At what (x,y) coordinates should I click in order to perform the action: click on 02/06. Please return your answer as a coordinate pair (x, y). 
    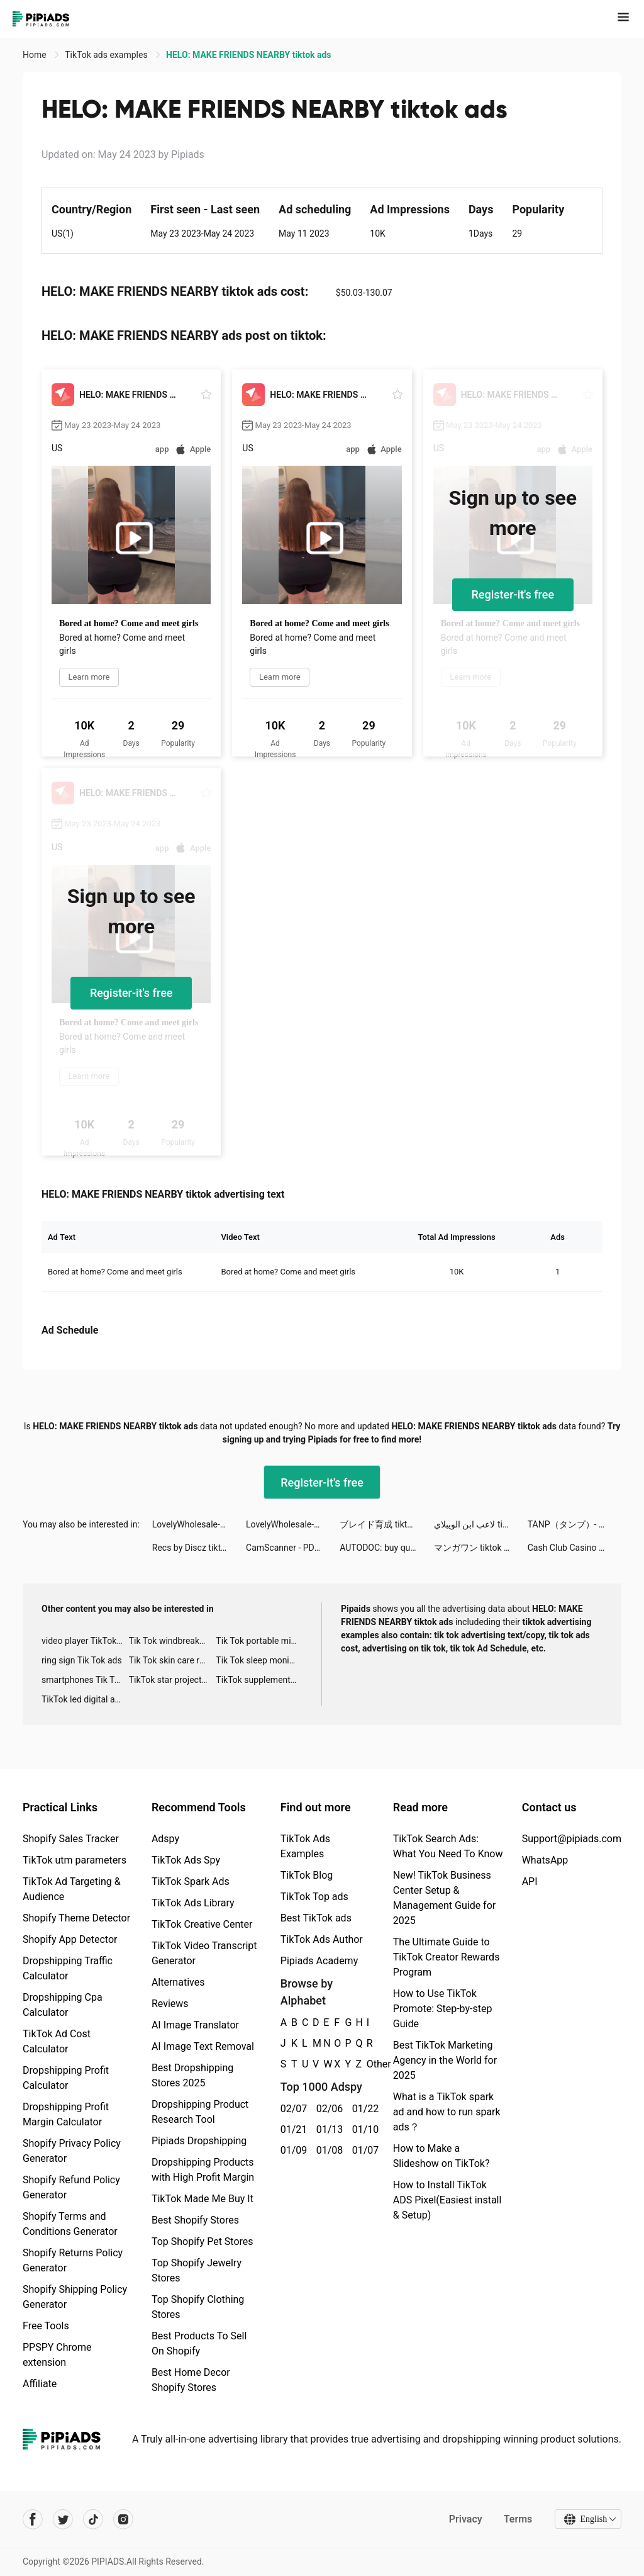
    Looking at the image, I should click on (327, 2109).